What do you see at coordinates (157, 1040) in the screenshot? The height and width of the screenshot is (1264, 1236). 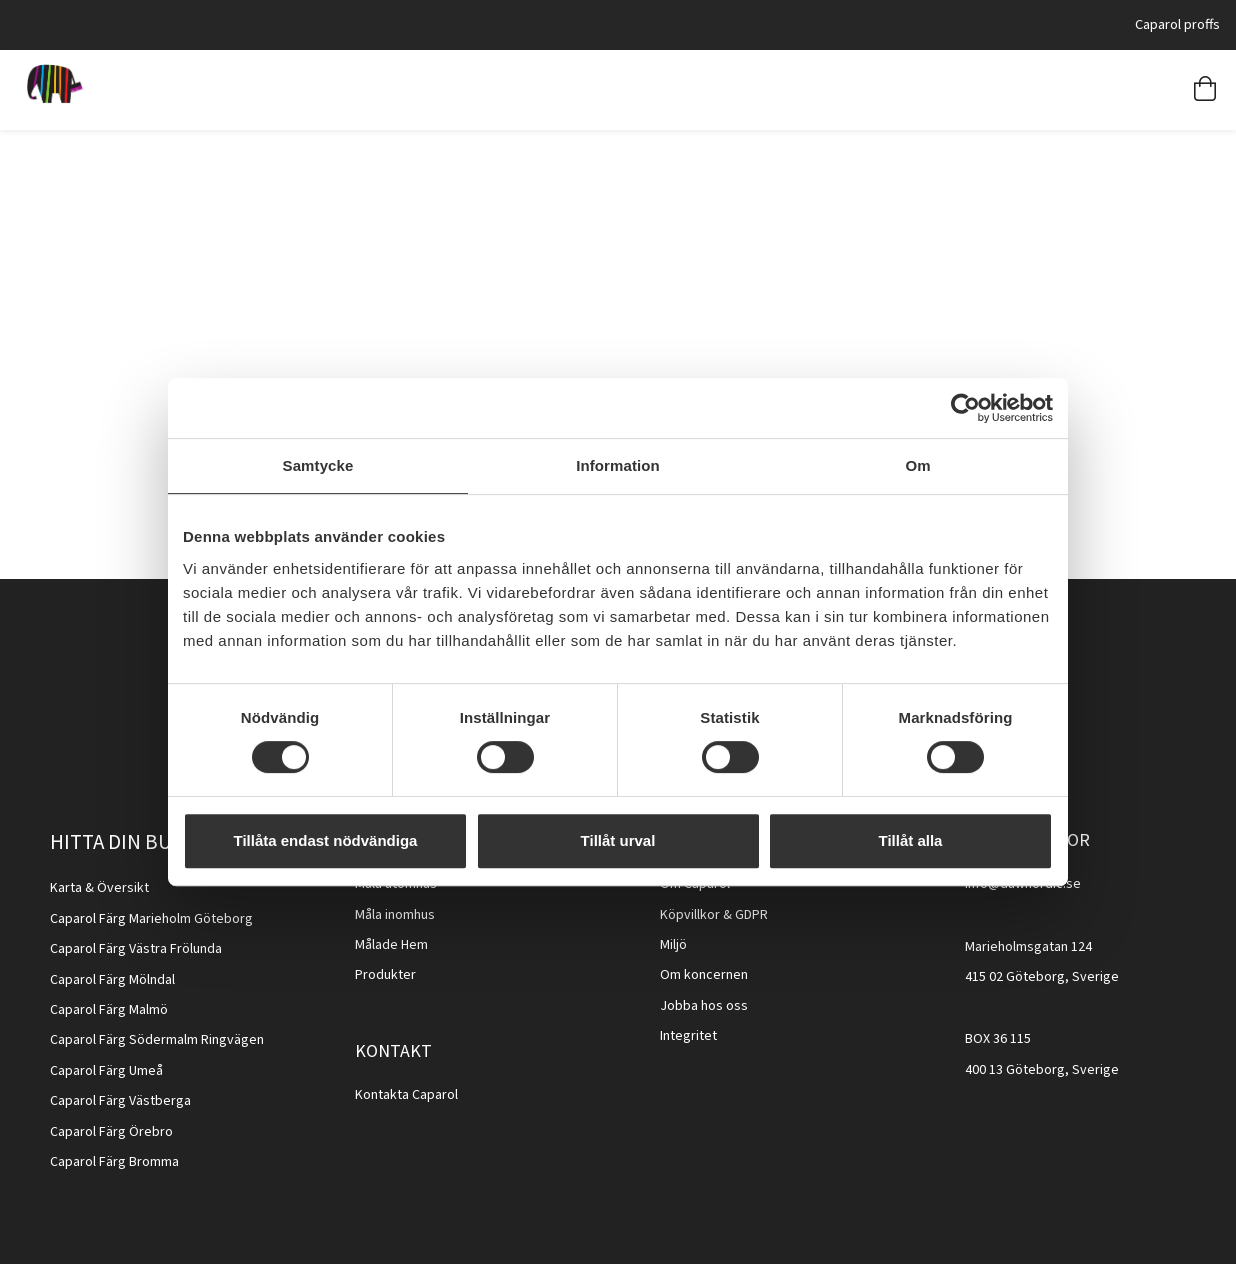 I see `Caparol Färg Södermalm Ringvägen` at bounding box center [157, 1040].